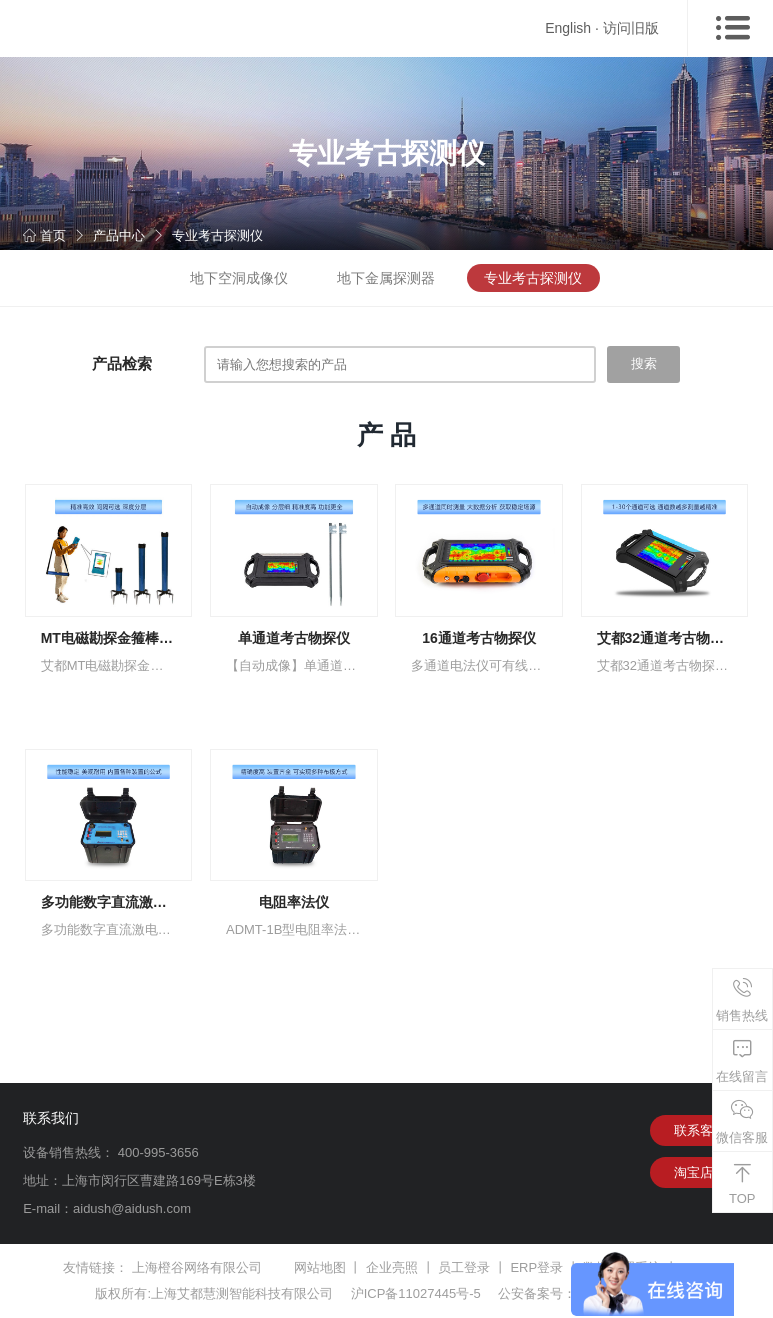 The height and width of the screenshot is (1318, 773). I want to click on 首页, so click(44, 235).